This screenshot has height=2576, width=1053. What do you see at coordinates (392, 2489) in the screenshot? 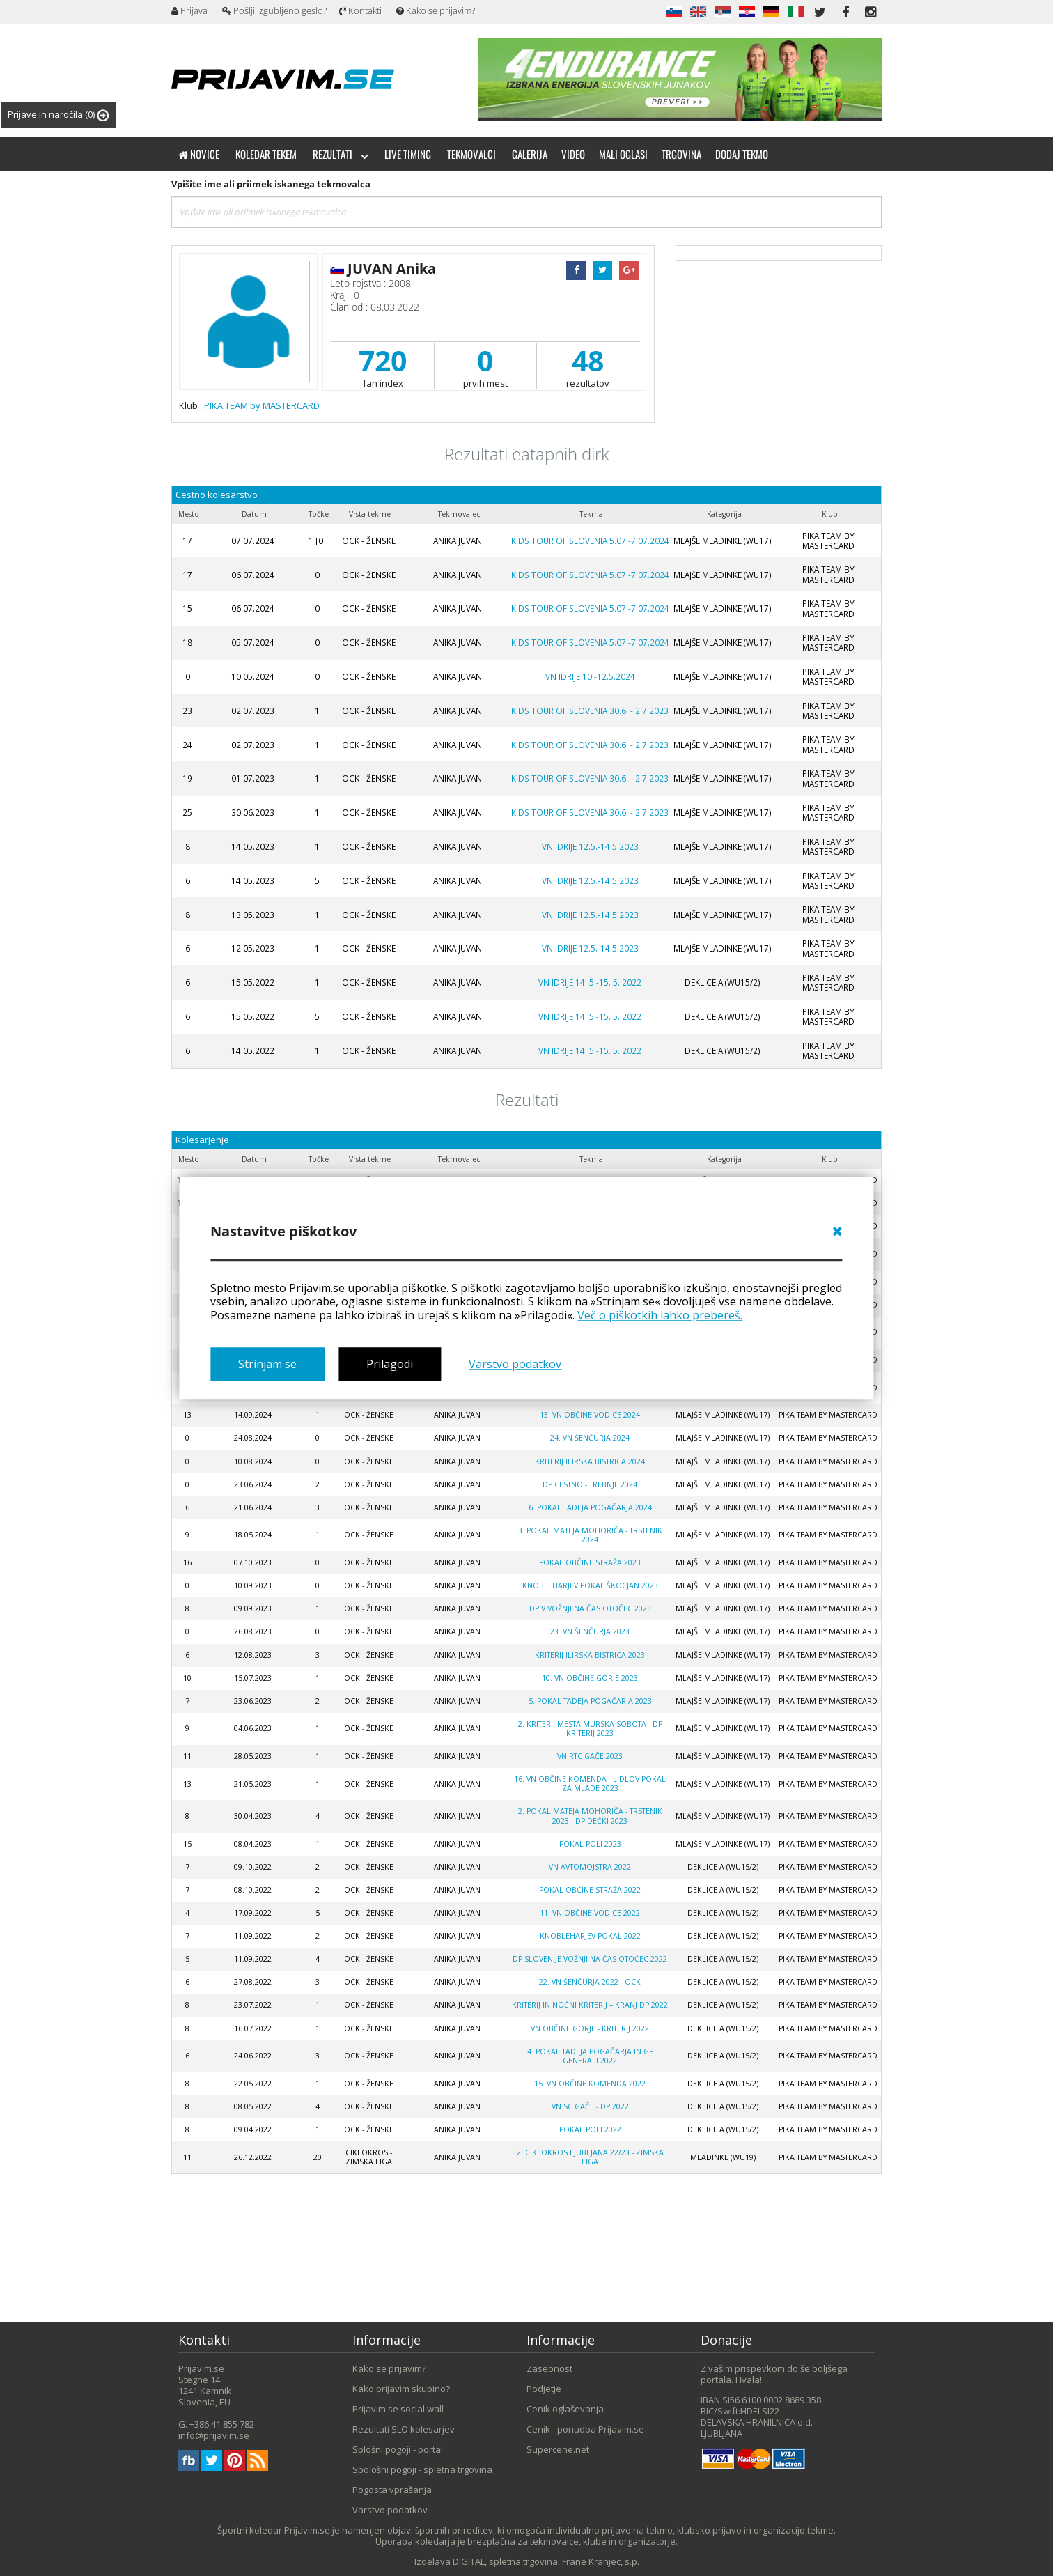
I see `Pogosta vprašanja` at bounding box center [392, 2489].